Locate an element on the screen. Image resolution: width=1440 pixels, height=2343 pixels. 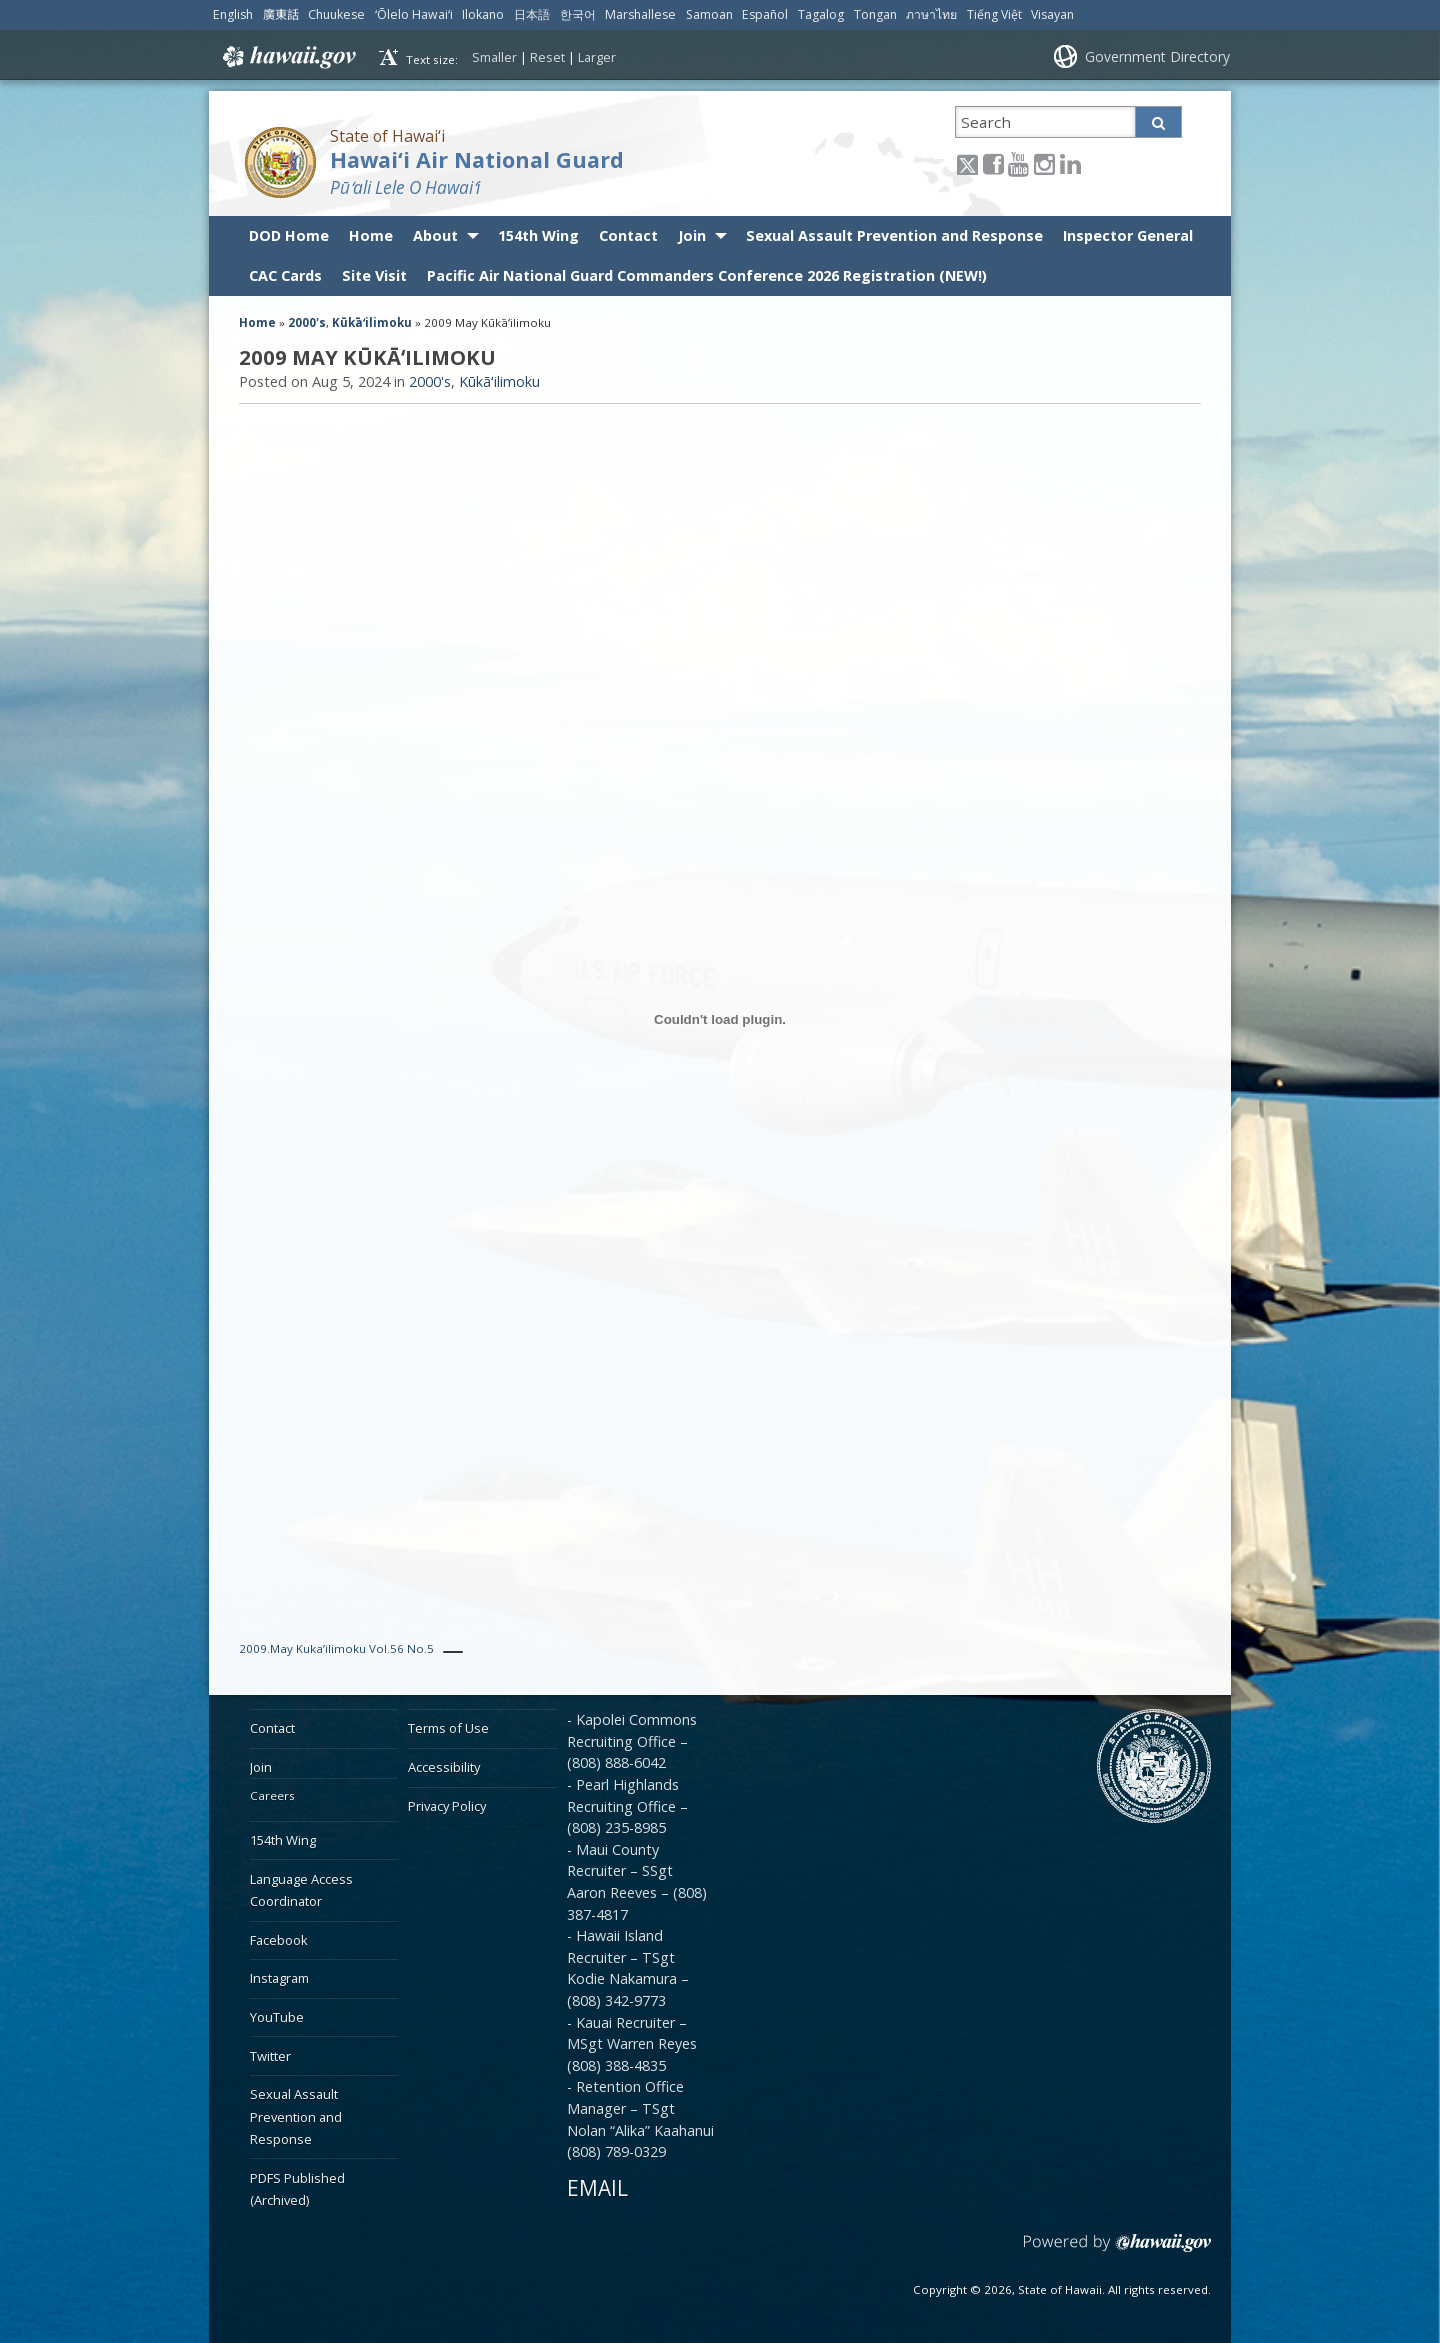
Samoan is located at coordinates (709, 14).